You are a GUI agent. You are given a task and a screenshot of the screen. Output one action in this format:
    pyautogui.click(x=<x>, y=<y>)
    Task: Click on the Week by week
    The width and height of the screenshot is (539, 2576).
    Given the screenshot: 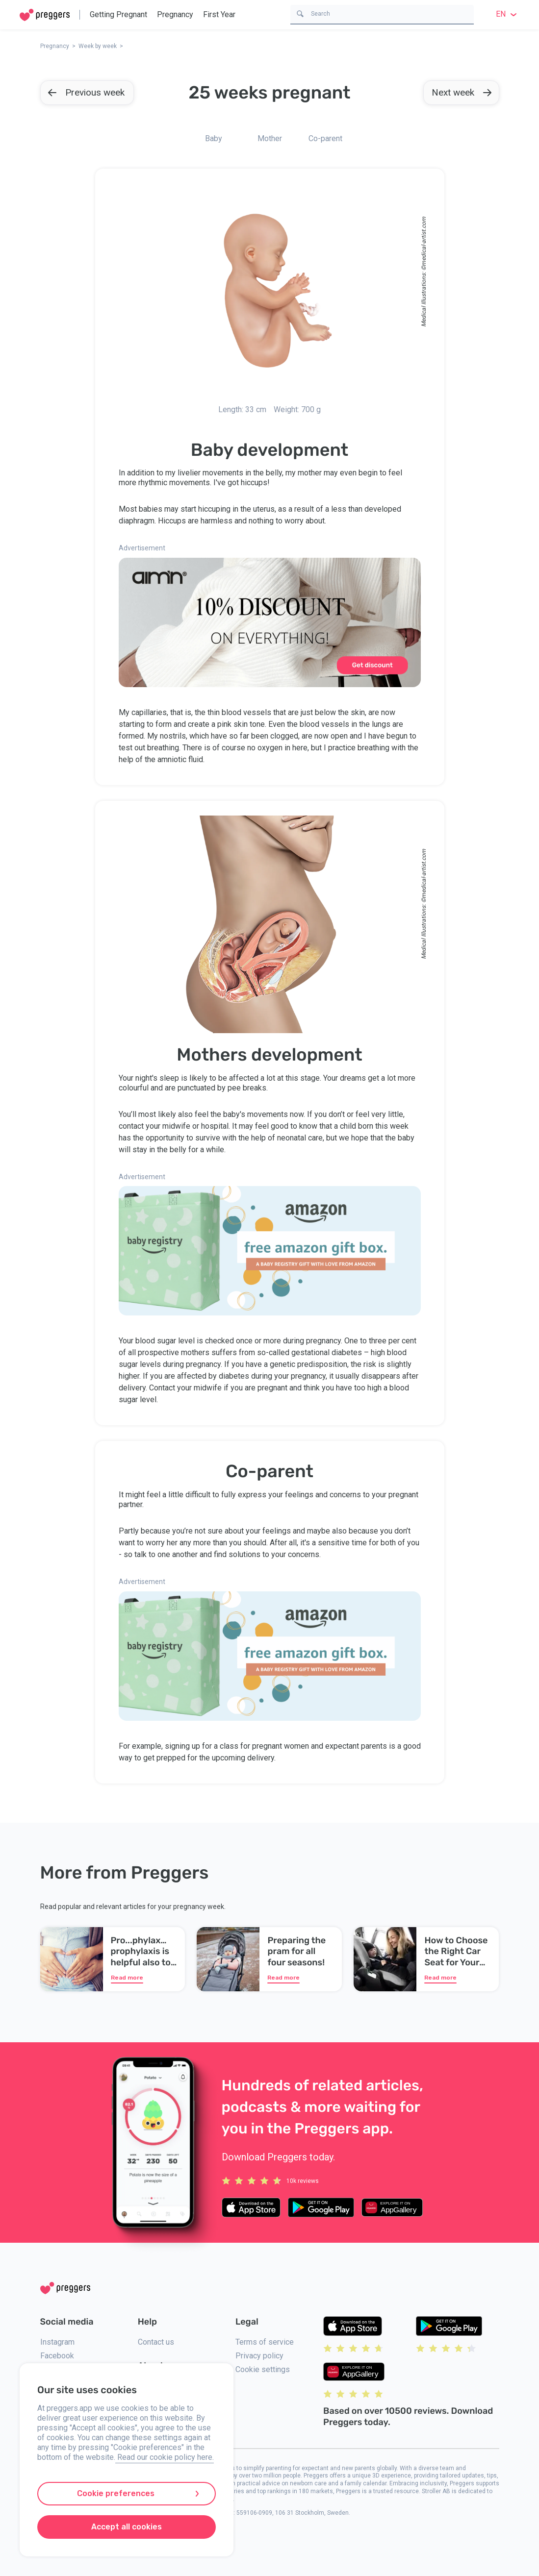 What is the action you would take?
    pyautogui.click(x=97, y=46)
    